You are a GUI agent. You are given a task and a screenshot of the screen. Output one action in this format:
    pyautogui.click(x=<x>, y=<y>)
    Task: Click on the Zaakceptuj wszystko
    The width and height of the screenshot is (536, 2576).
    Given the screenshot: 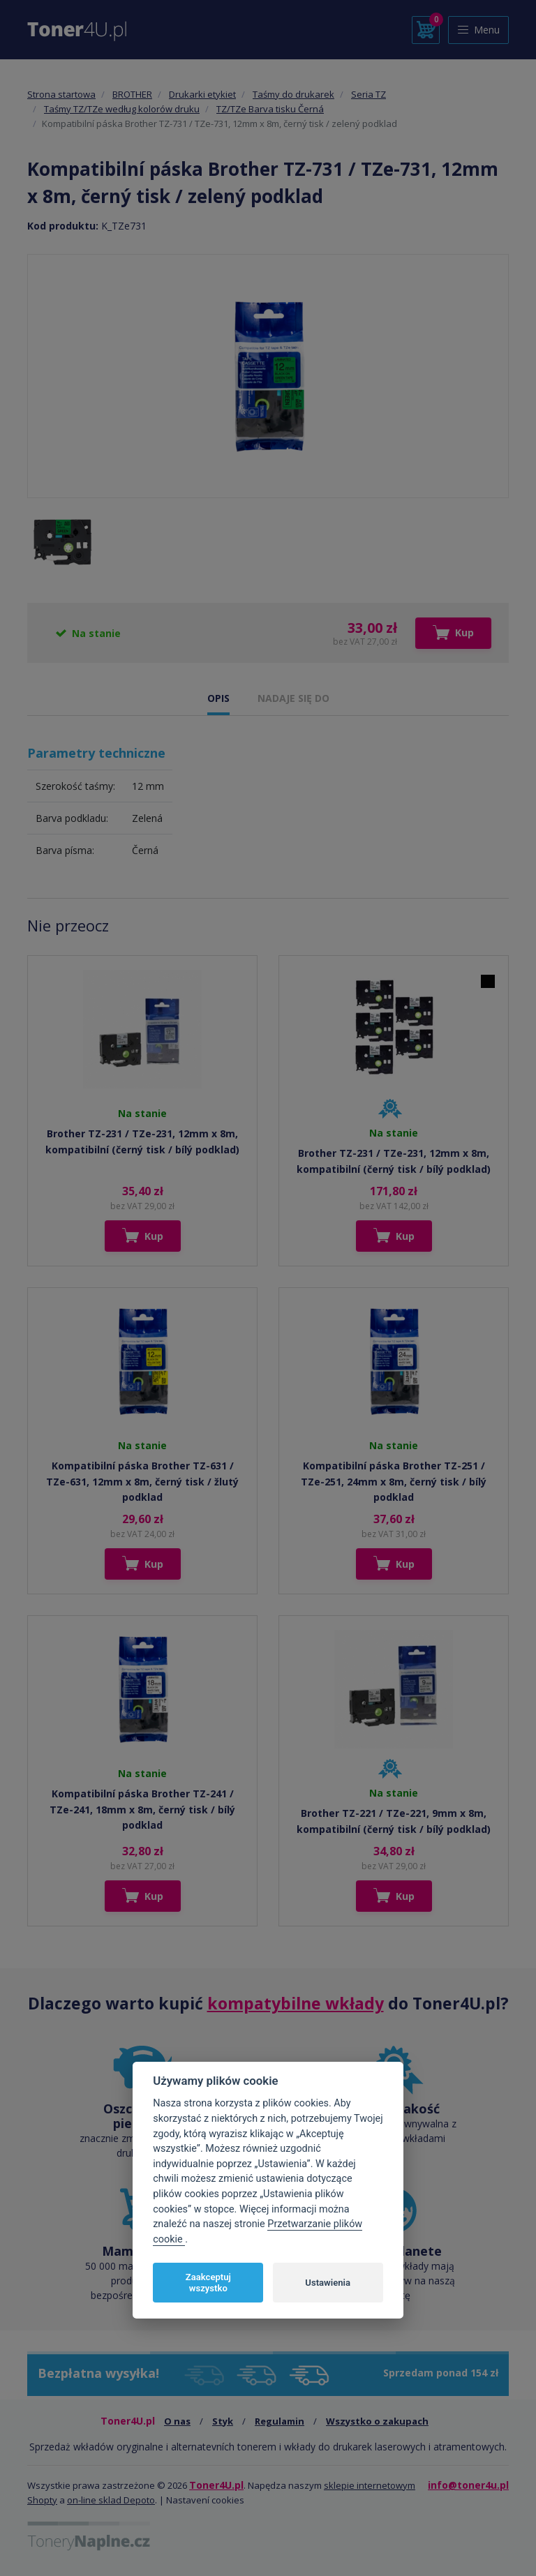 What is the action you would take?
    pyautogui.click(x=208, y=2282)
    